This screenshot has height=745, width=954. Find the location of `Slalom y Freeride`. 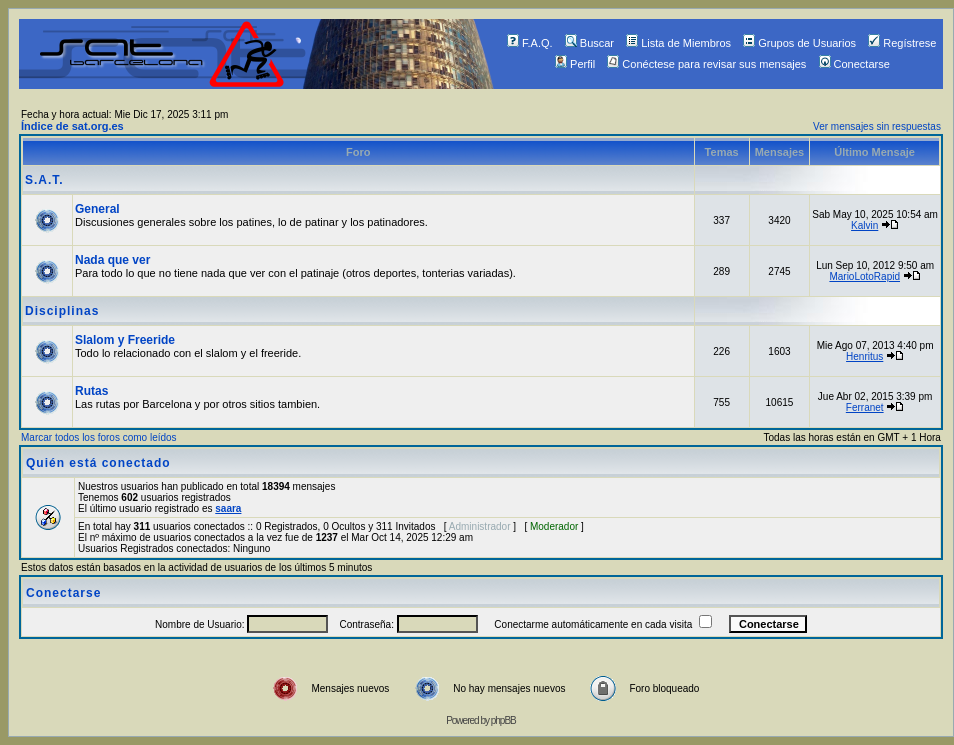

Slalom y Freeride is located at coordinates (125, 340).